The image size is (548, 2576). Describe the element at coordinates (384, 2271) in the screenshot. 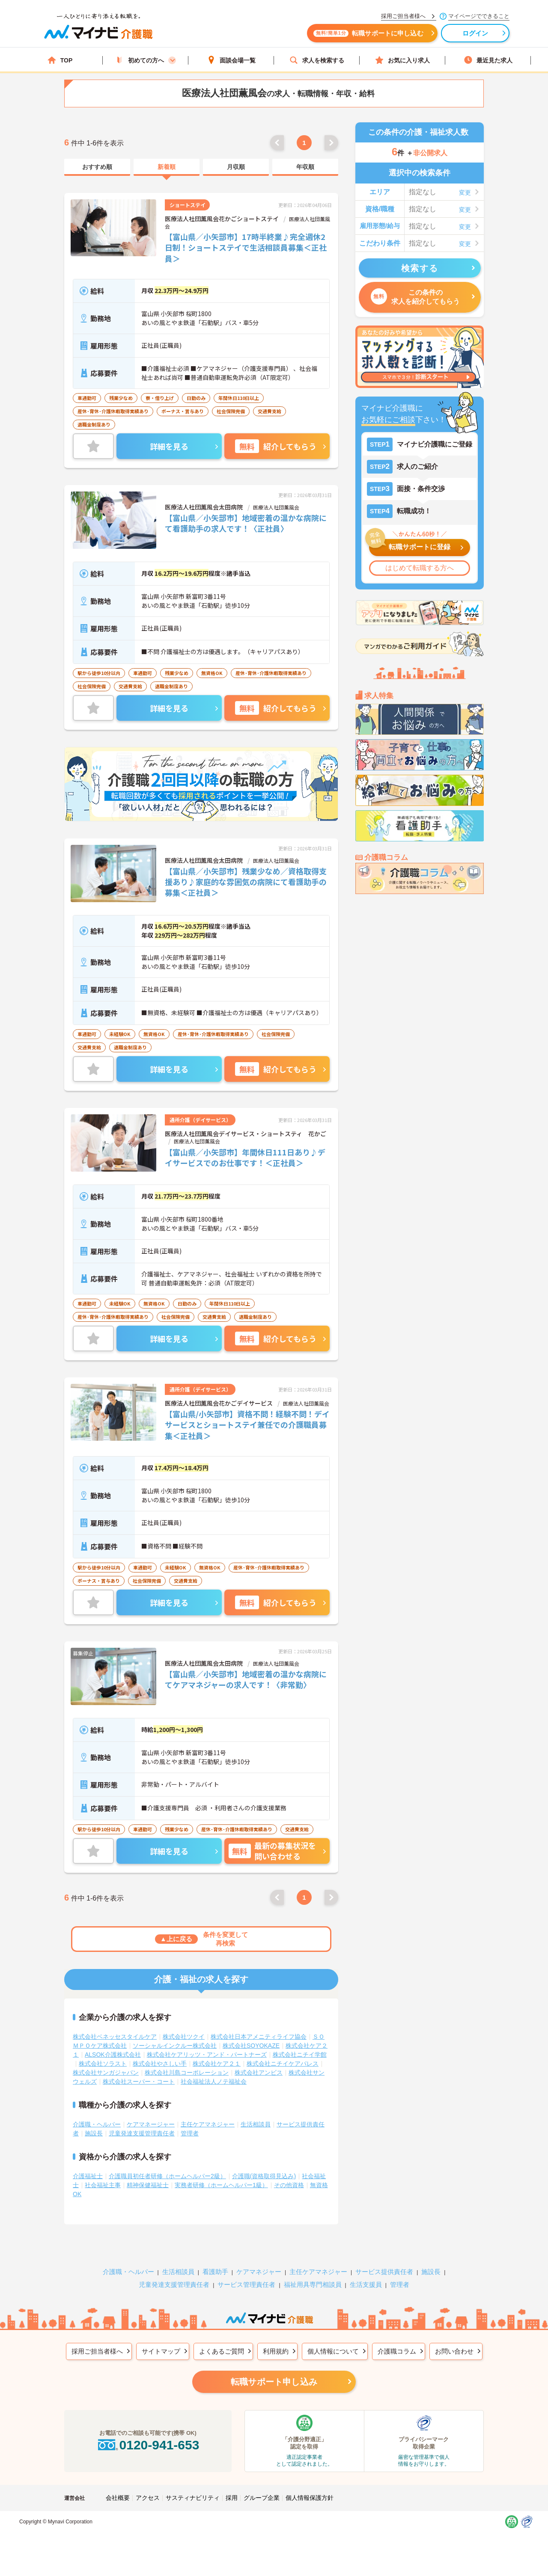

I see `サービス提供責任者` at that location.